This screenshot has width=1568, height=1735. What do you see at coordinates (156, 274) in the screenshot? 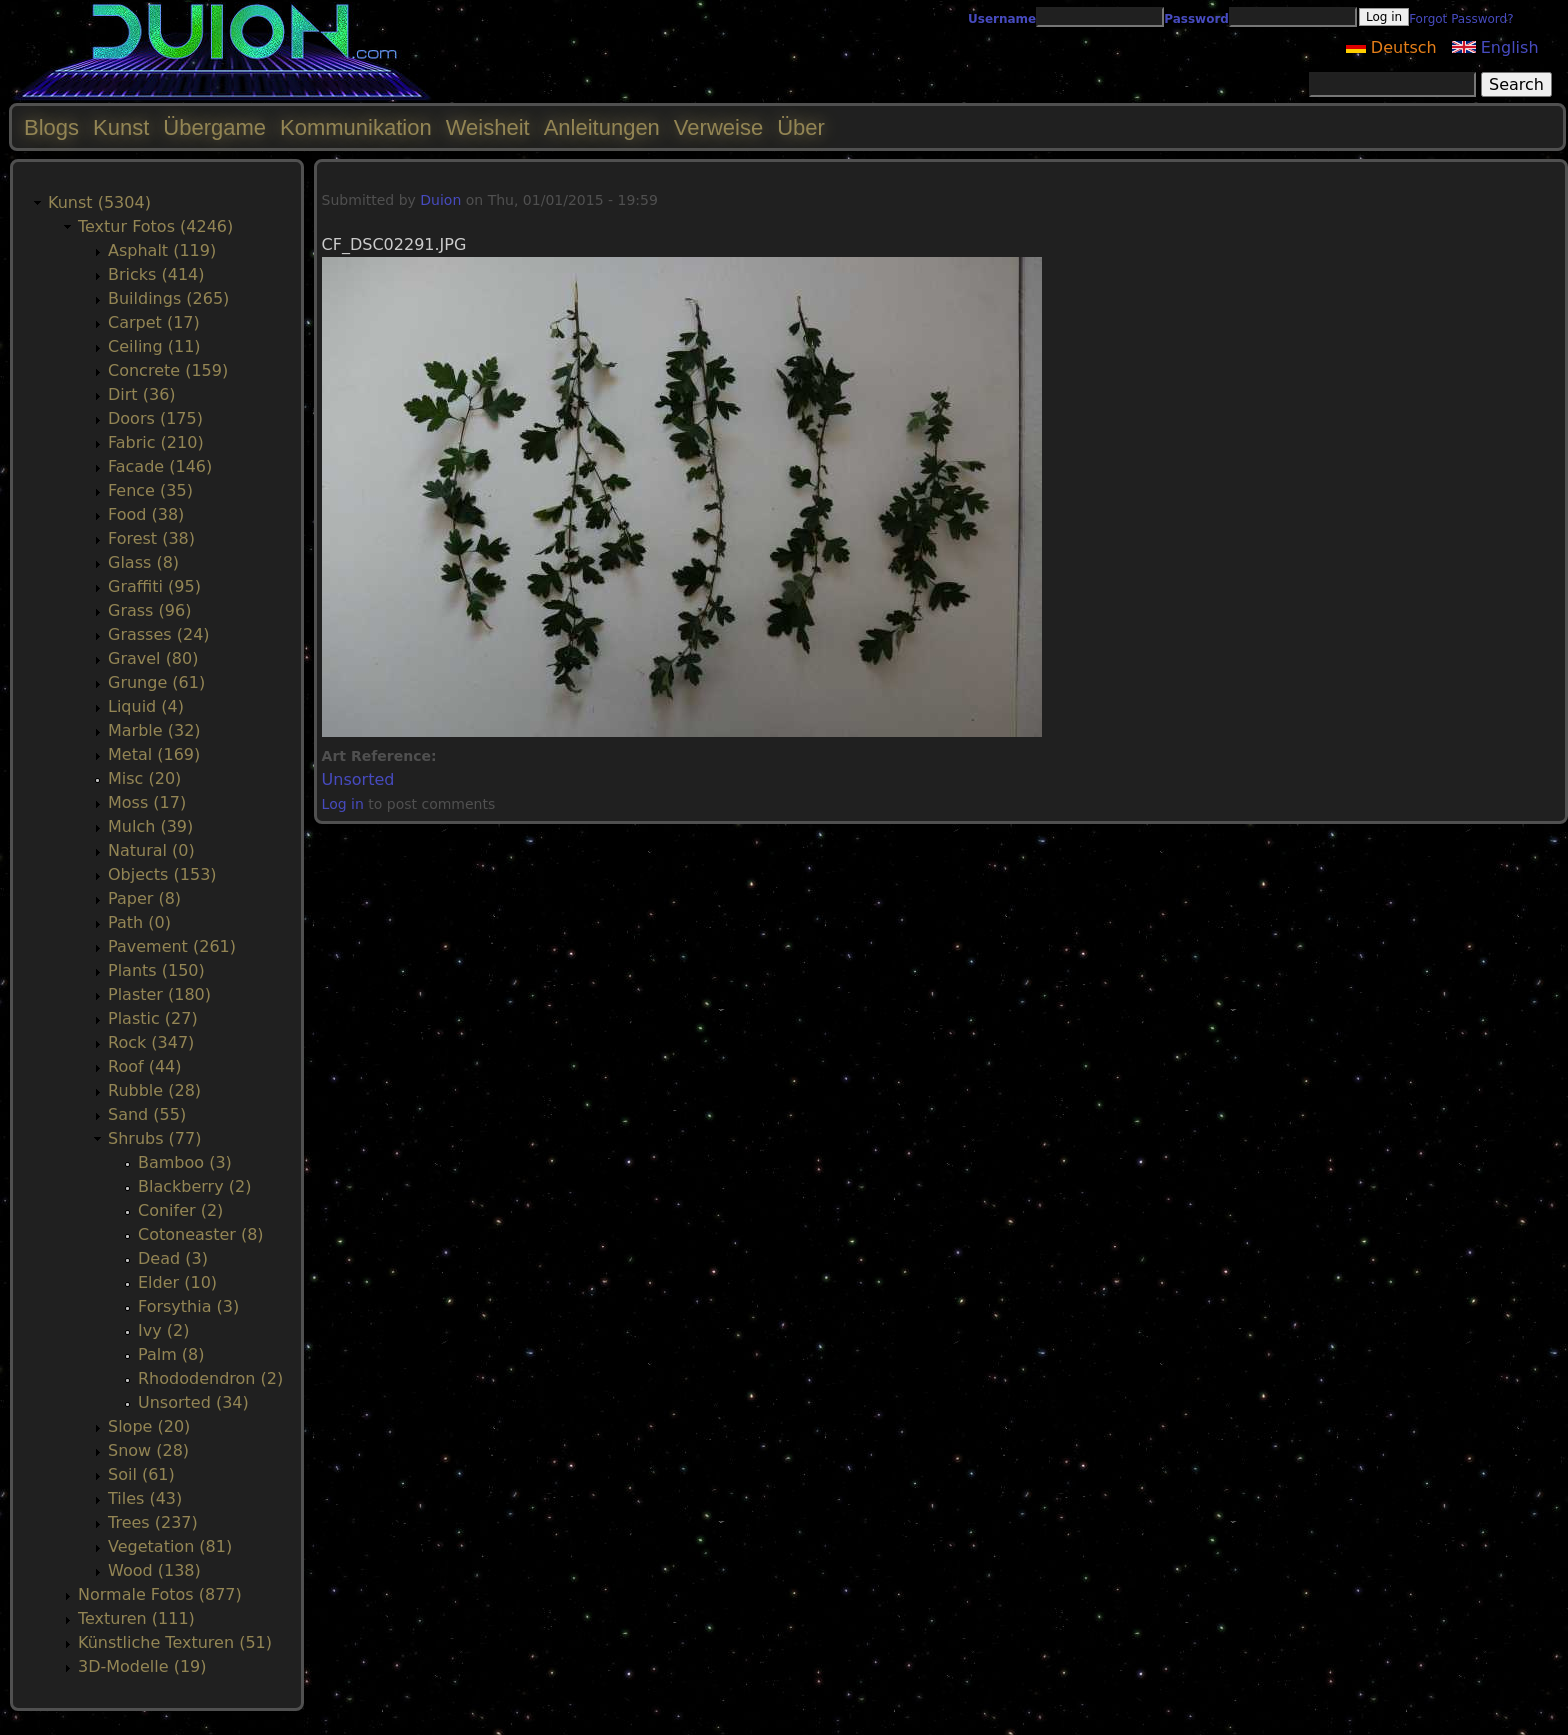
I see `Bricks (414)` at bounding box center [156, 274].